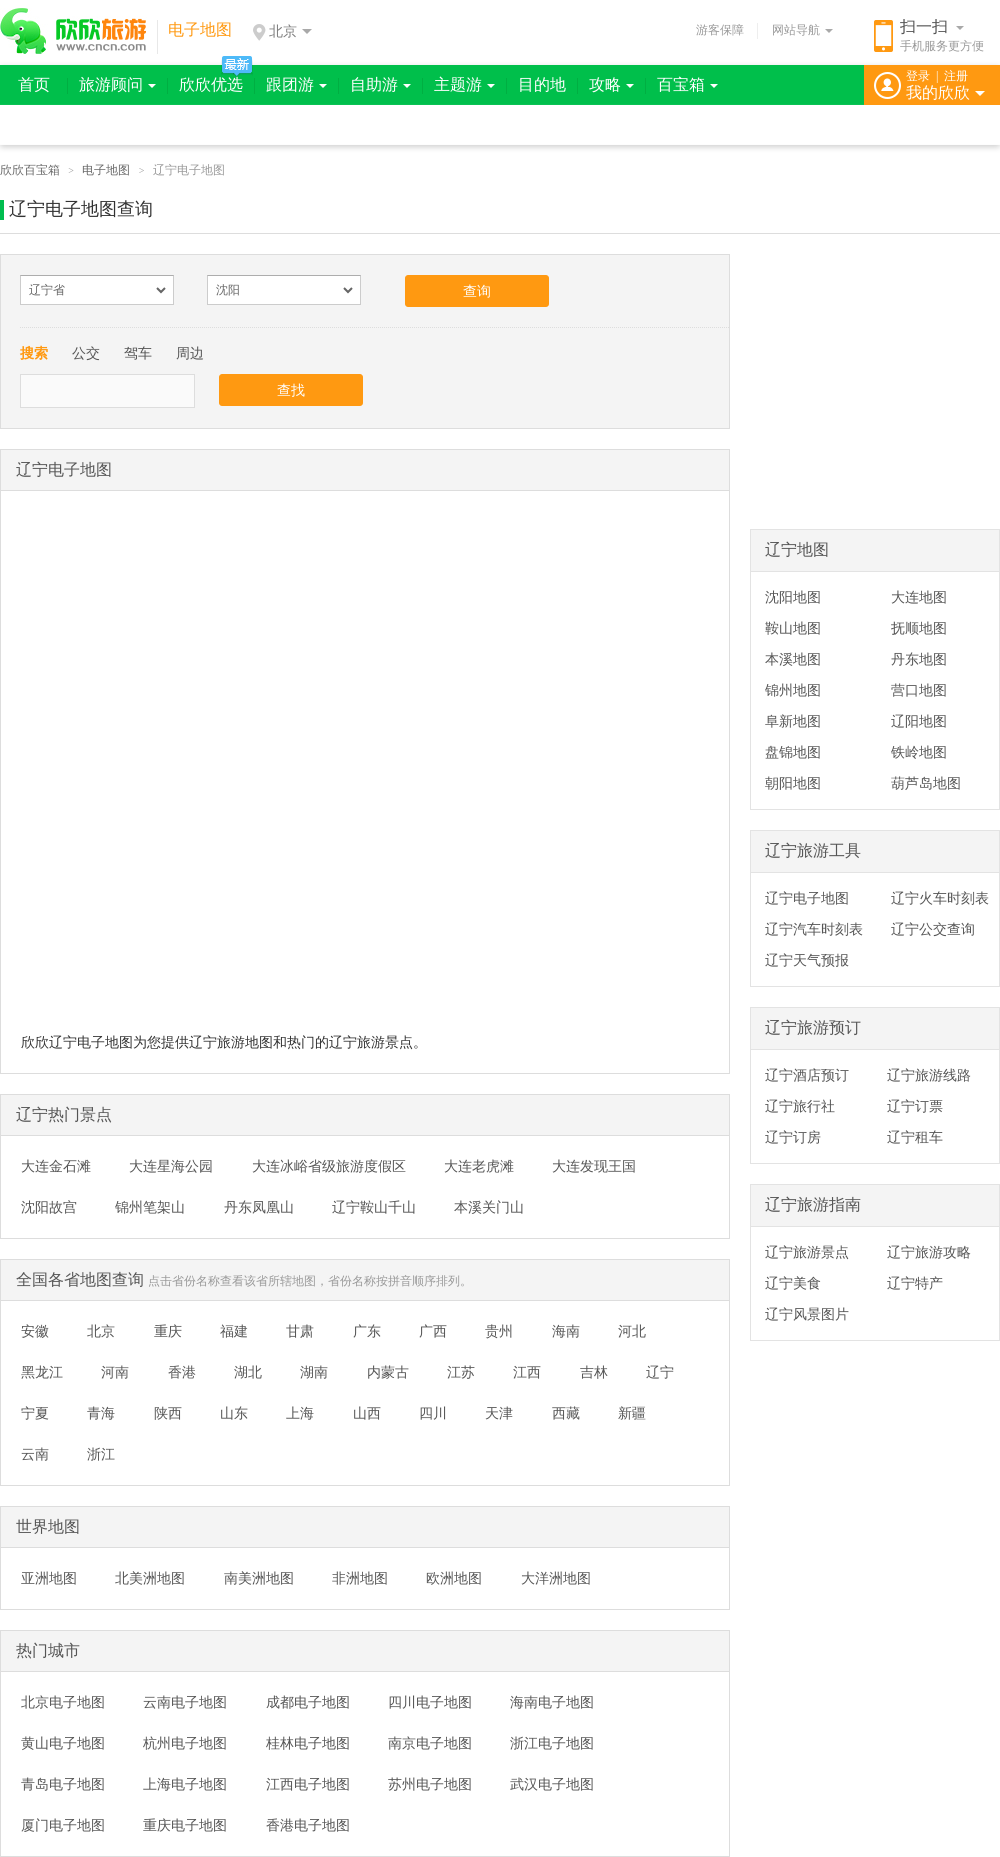  Describe the element at coordinates (101, 1454) in the screenshot. I see `浙江` at that location.